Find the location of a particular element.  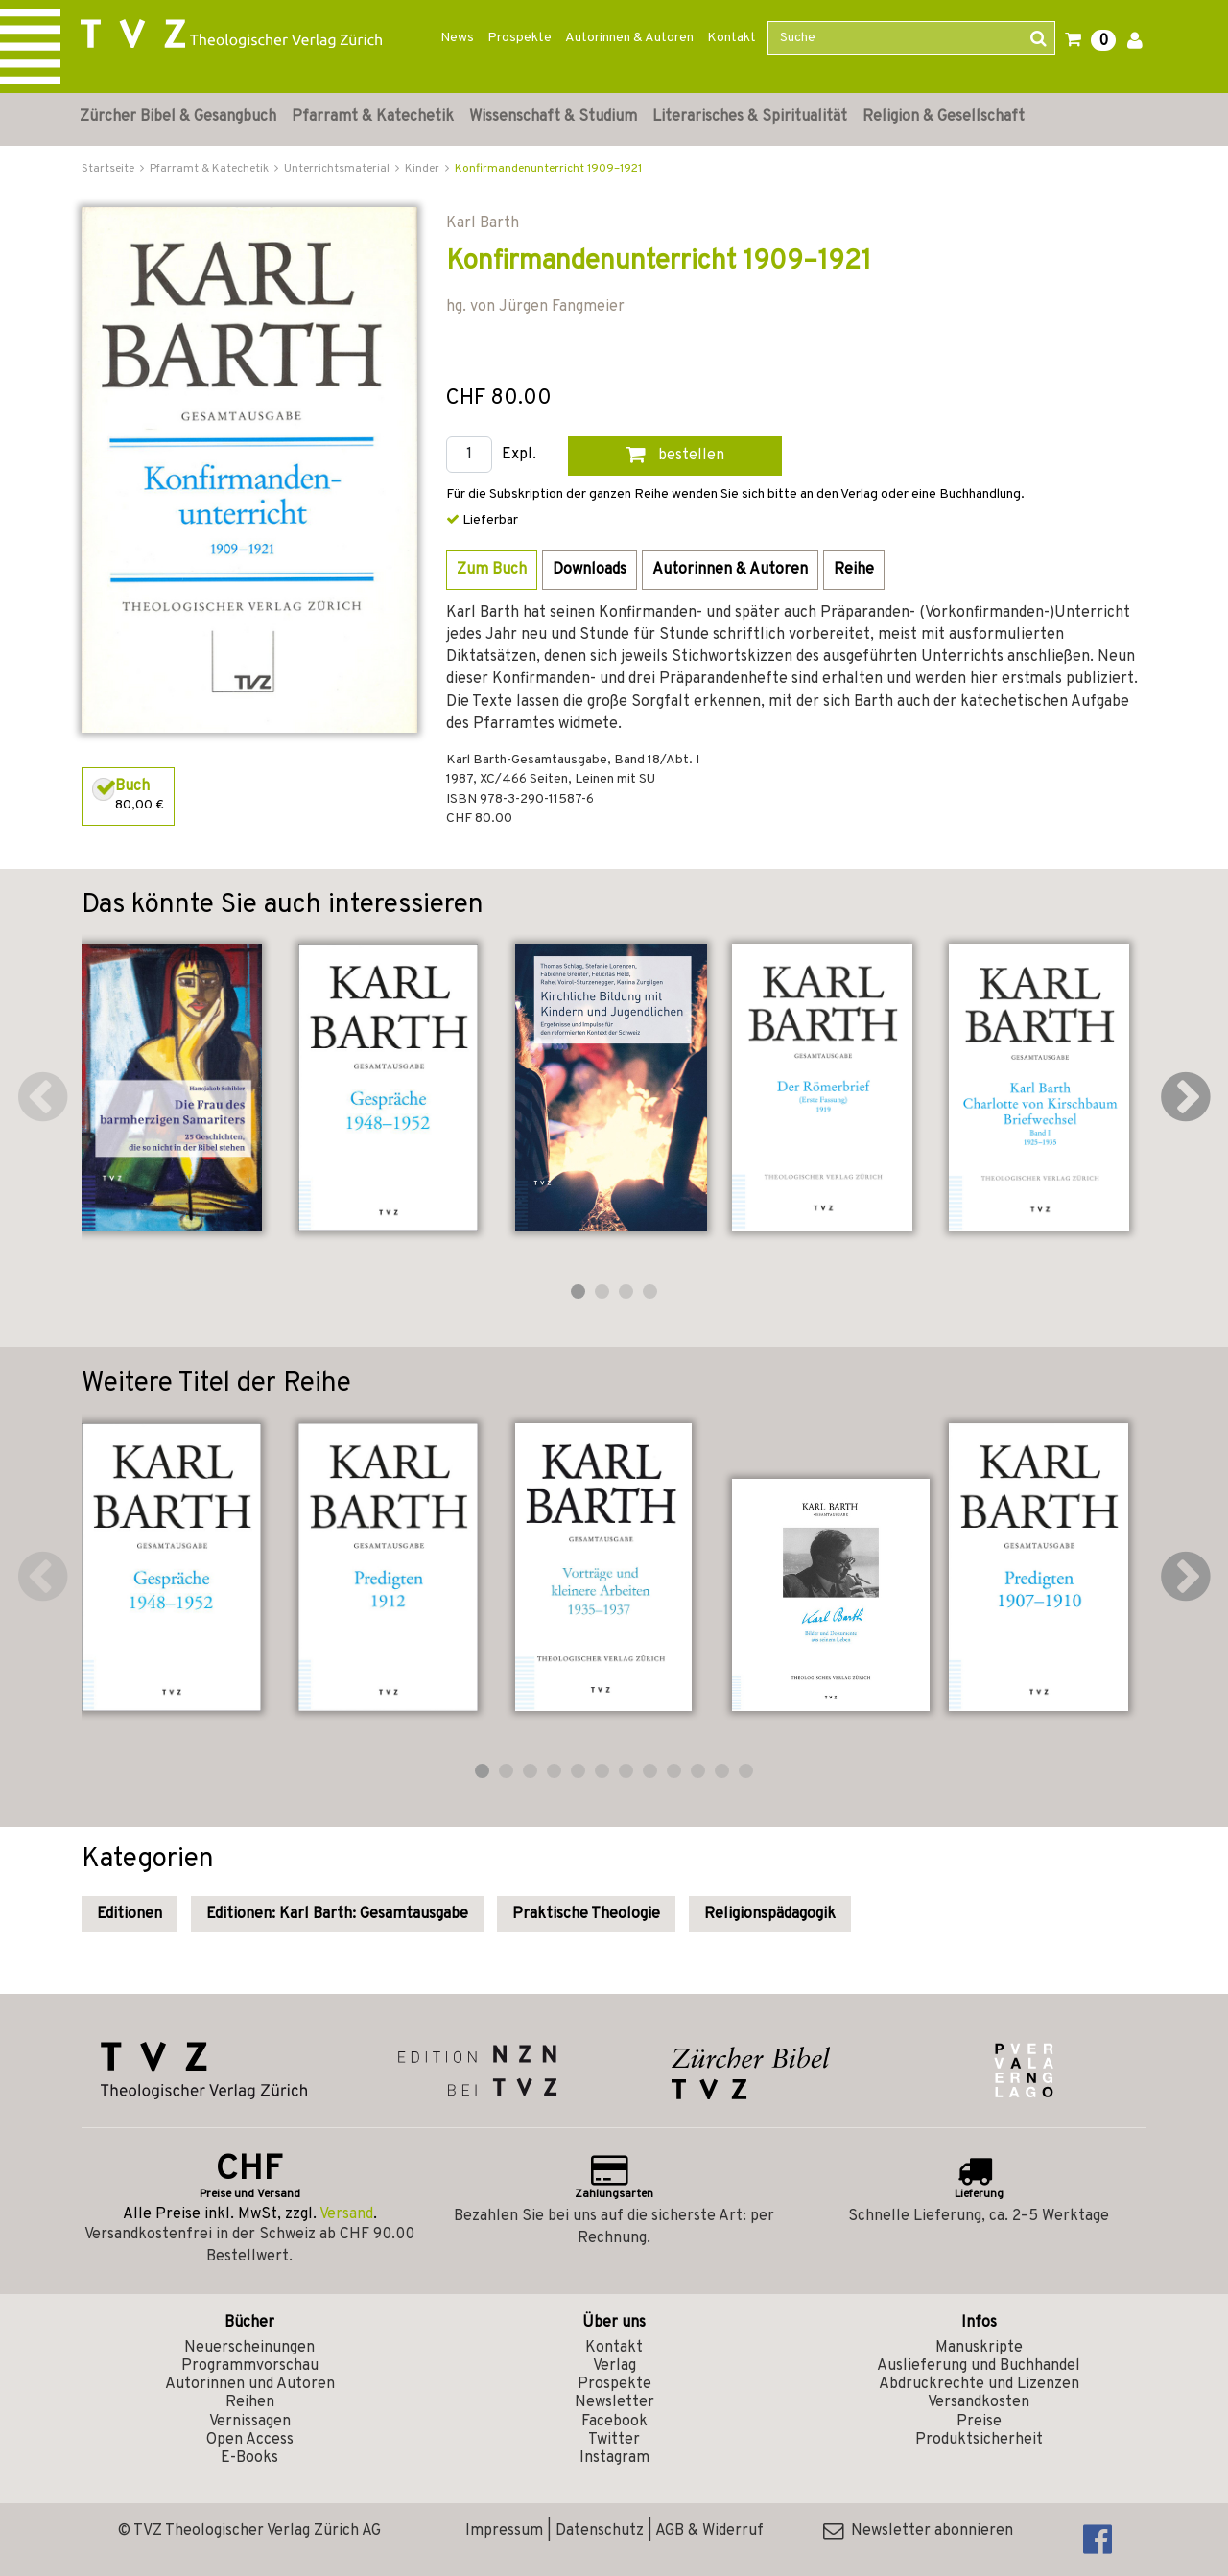

Verlag is located at coordinates (614, 2366).